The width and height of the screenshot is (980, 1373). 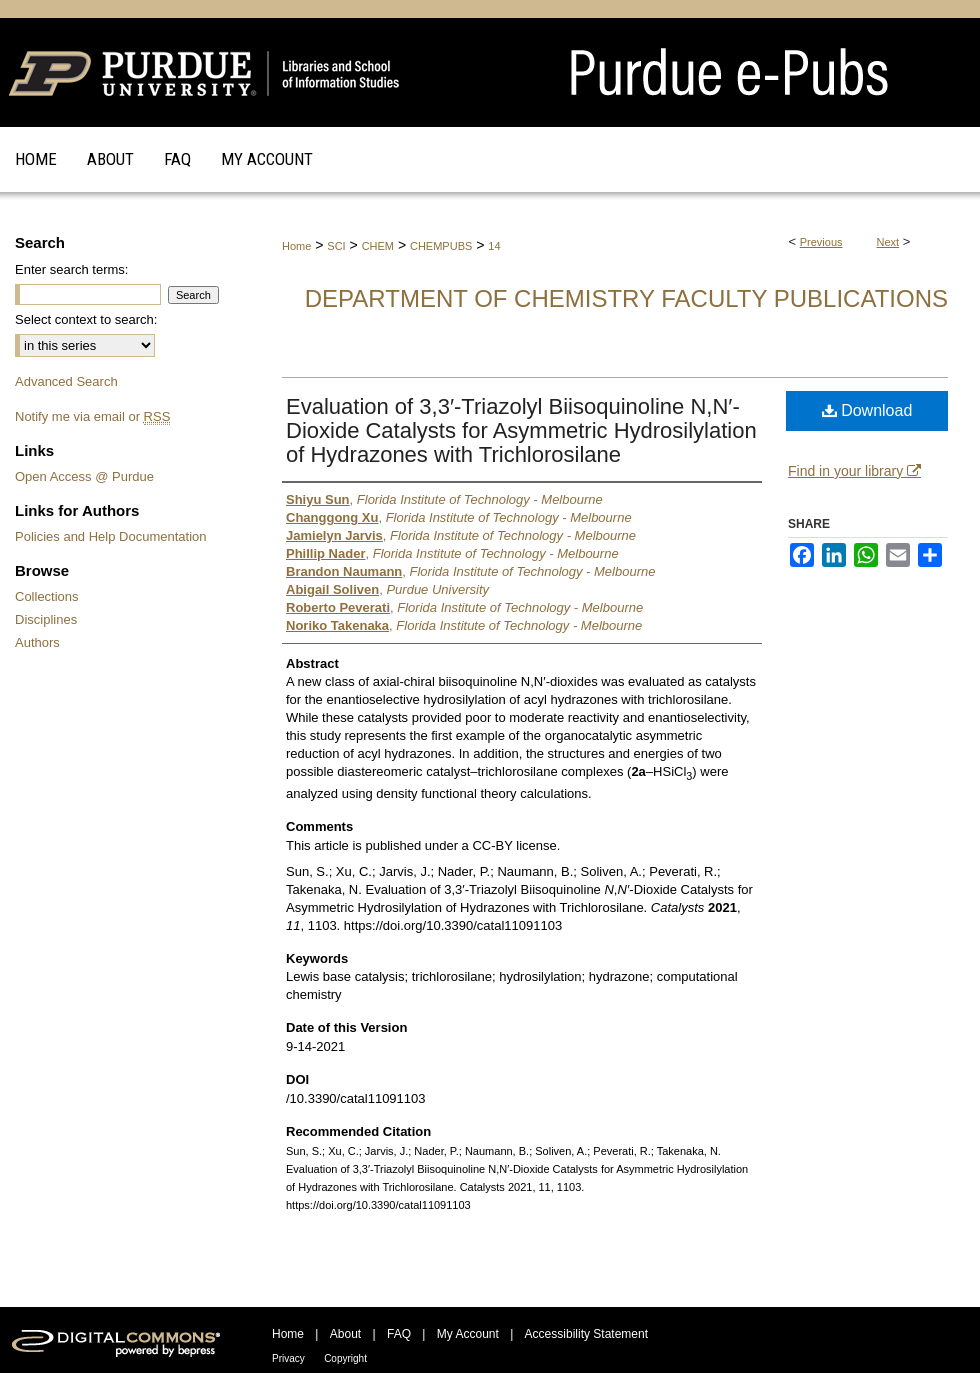 What do you see at coordinates (345, 1334) in the screenshot?
I see `About` at bounding box center [345, 1334].